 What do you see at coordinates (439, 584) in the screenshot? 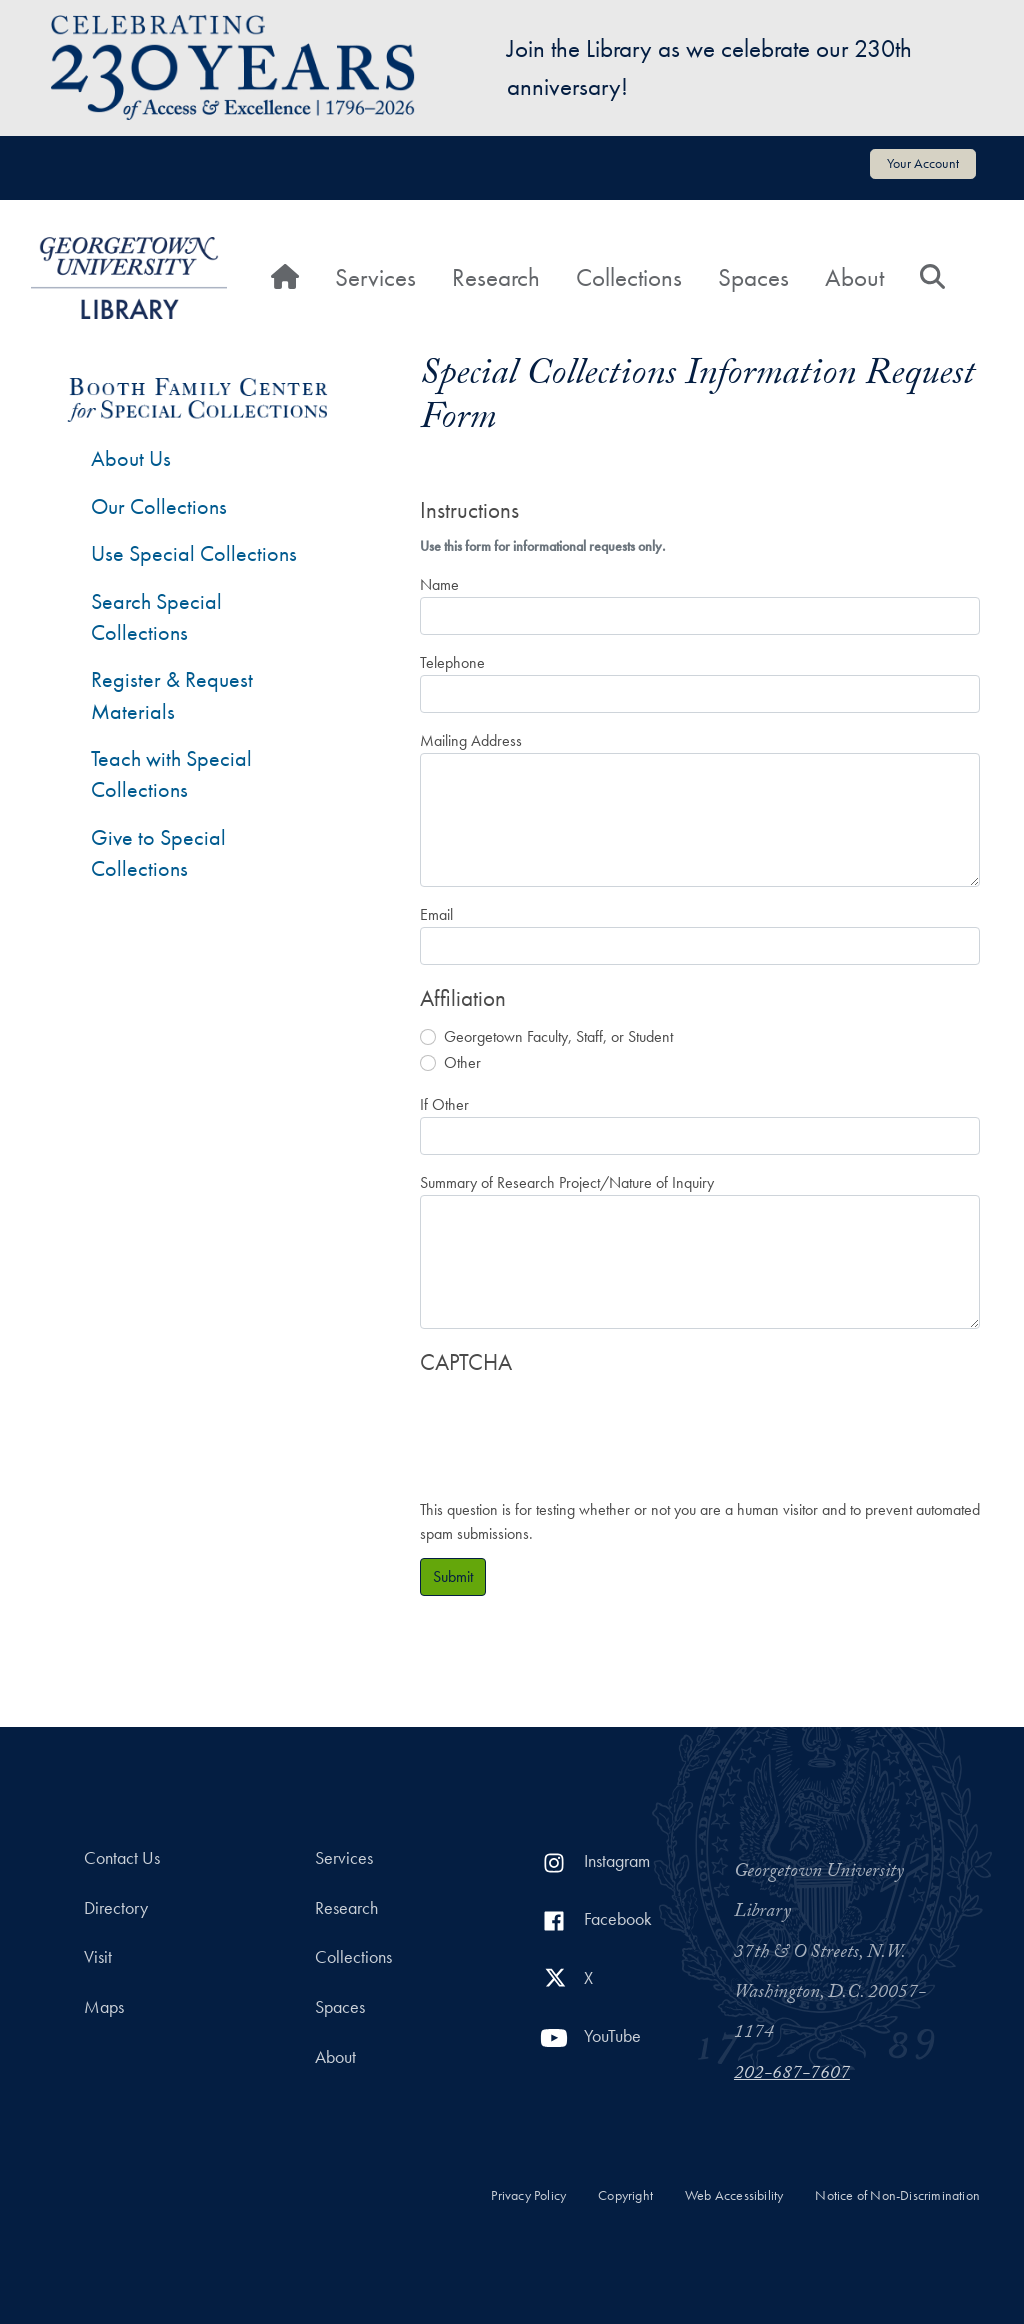
I see `Name` at bounding box center [439, 584].